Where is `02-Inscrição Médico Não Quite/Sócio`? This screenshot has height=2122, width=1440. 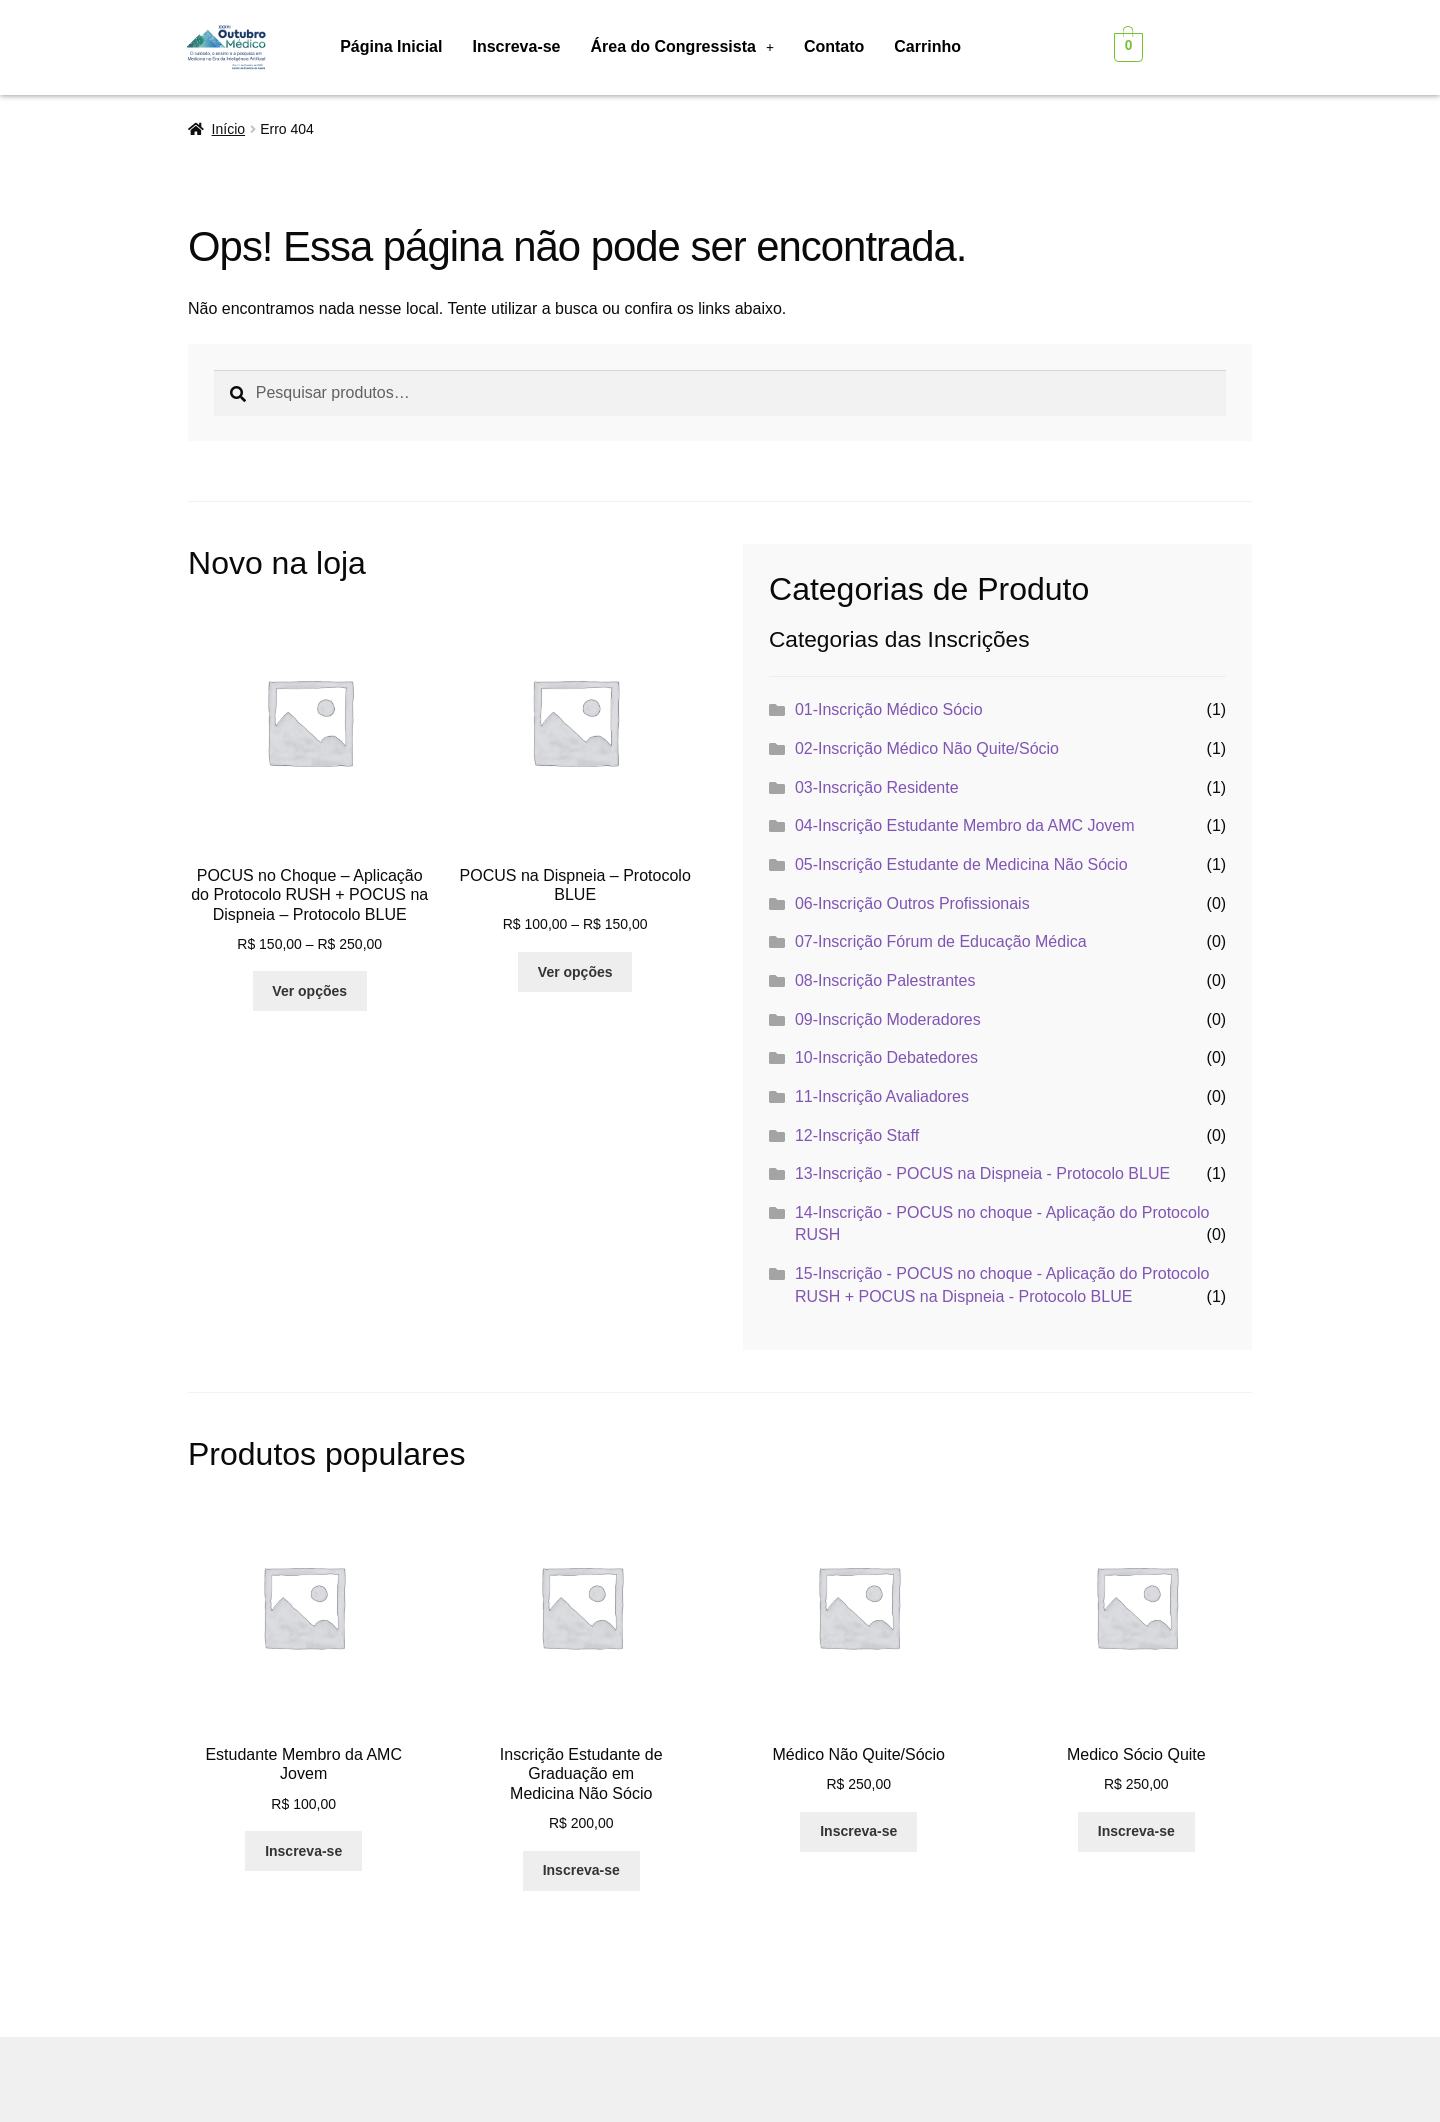 02-Inscrição Médico Não Quite/Sócio is located at coordinates (927, 748).